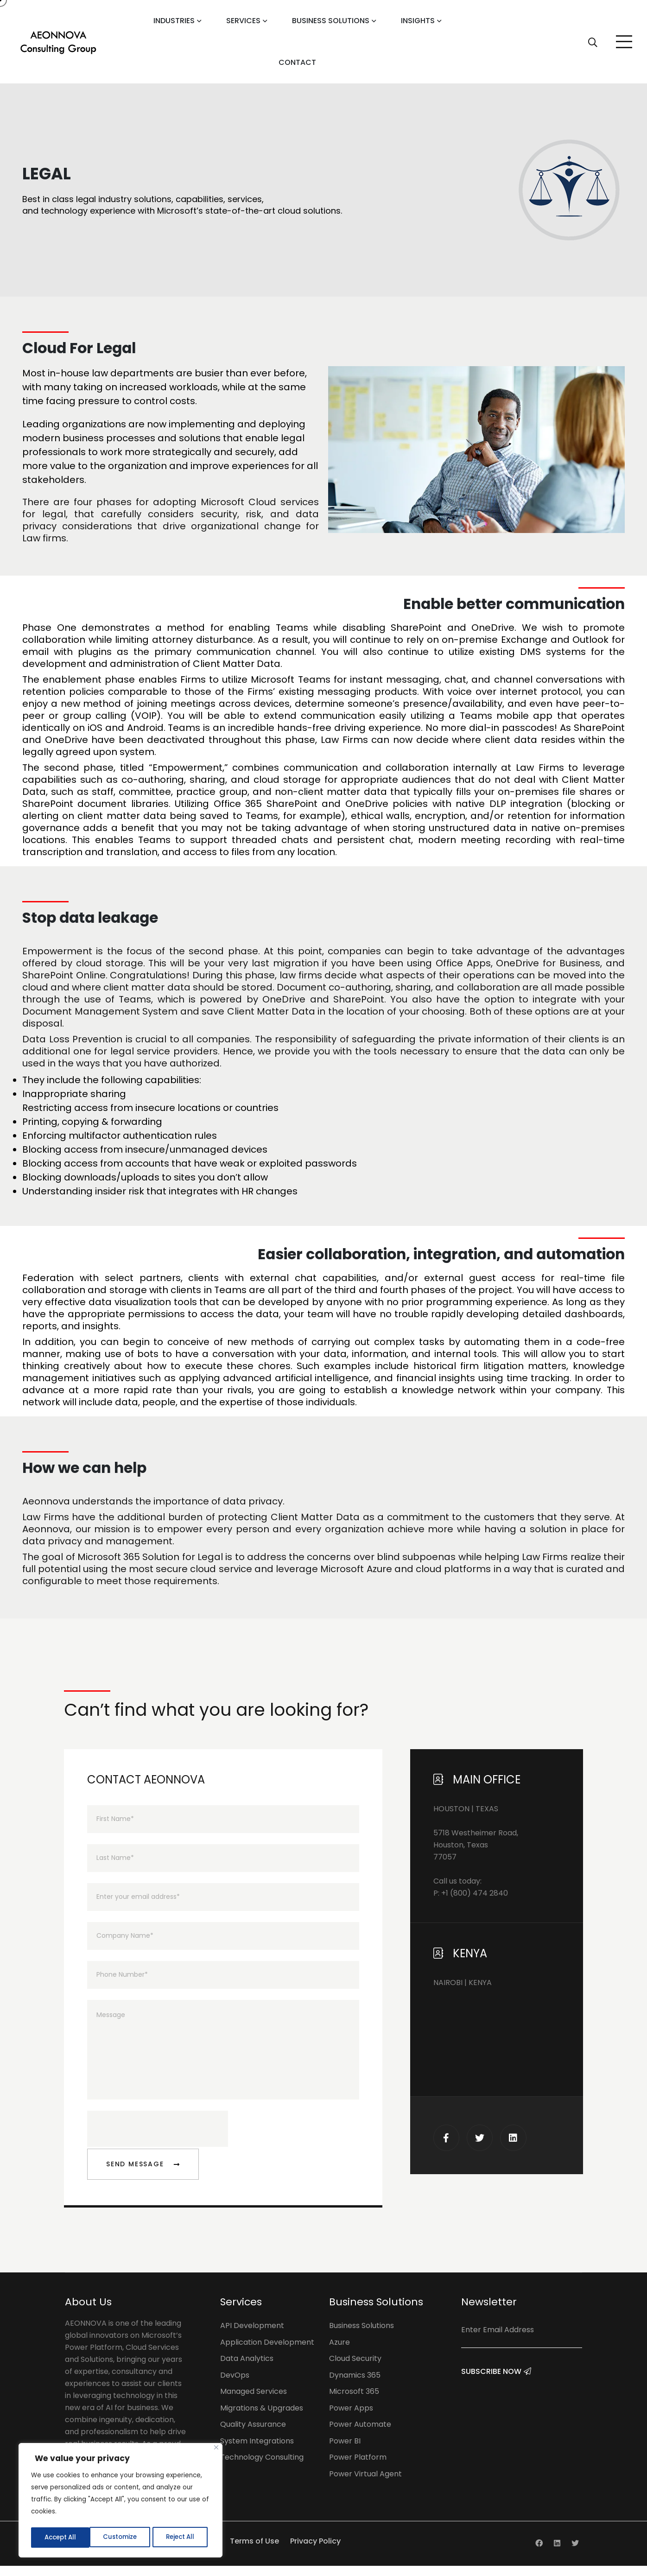 This screenshot has height=2576, width=647. I want to click on Power Virtual Agent, so click(365, 2484).